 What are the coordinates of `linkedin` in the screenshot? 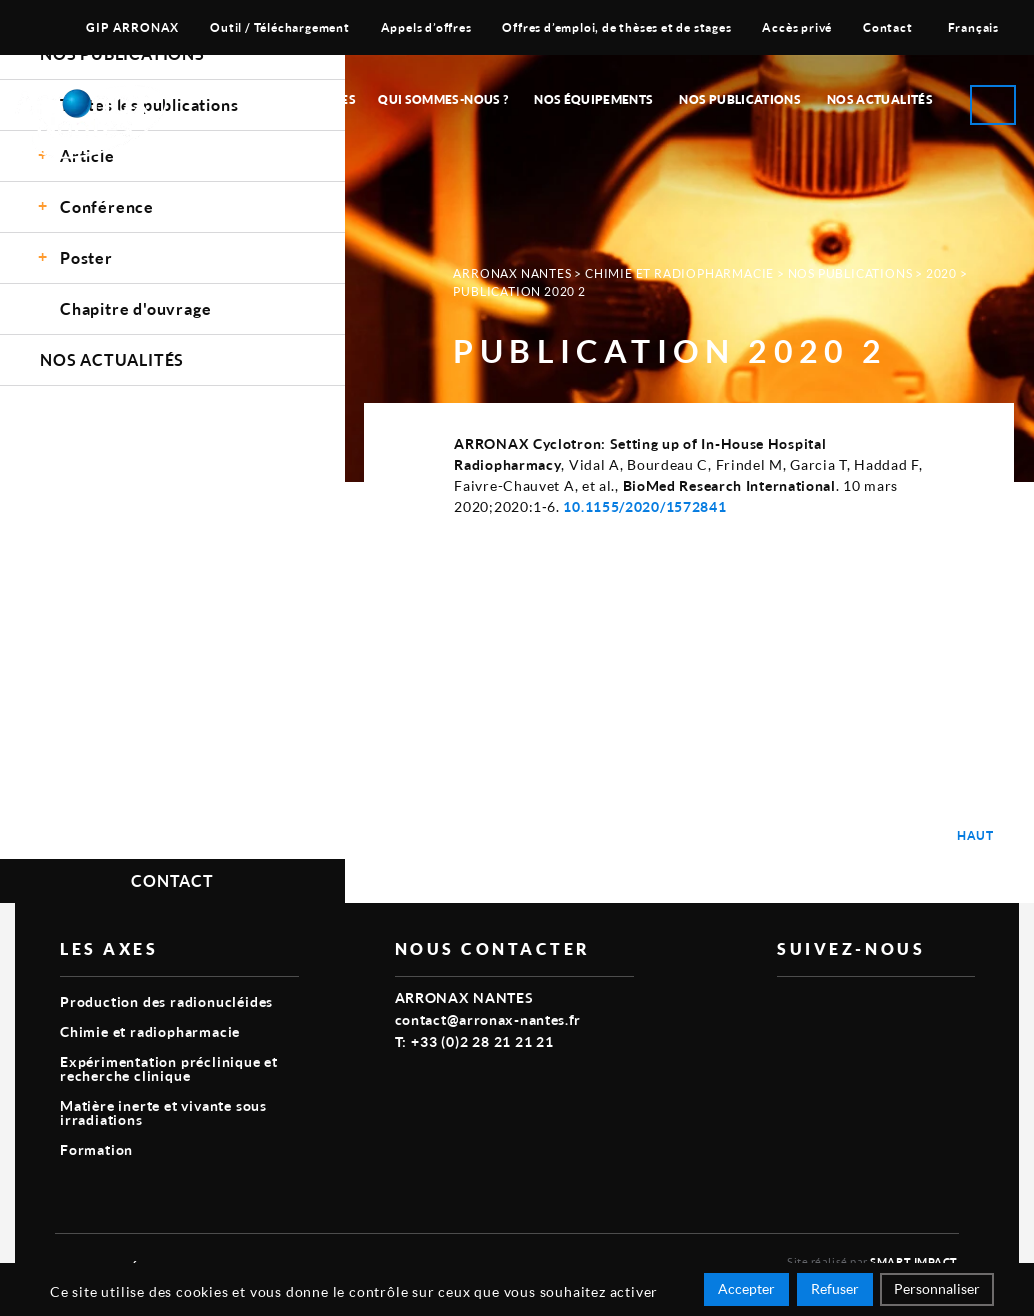 It's located at (835, 1009).